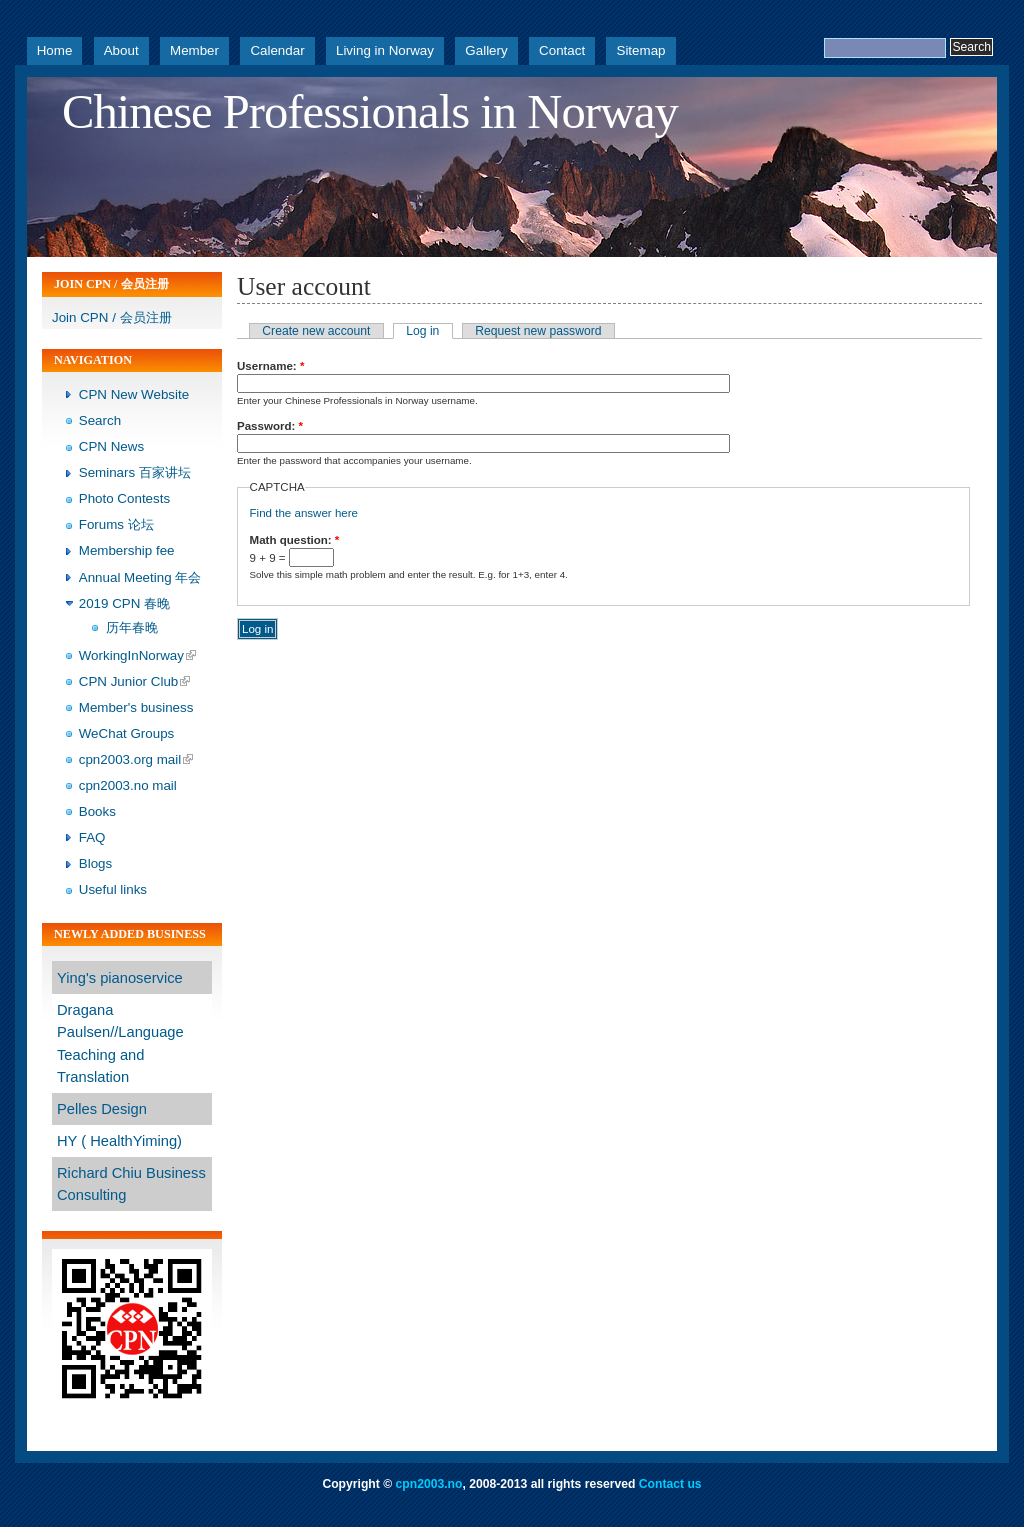 Image resolution: width=1024 pixels, height=1527 pixels. Describe the element at coordinates (135, 472) in the screenshot. I see `Seminars 百家讲坛` at that location.